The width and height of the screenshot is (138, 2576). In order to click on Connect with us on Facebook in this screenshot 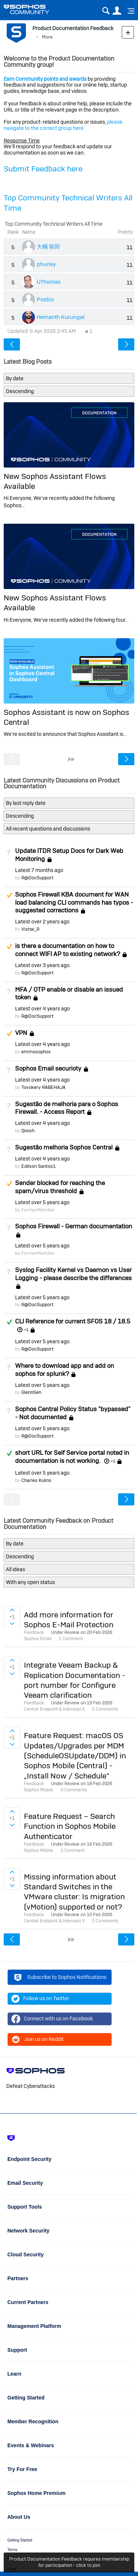, I will do `click(52, 2018)`.